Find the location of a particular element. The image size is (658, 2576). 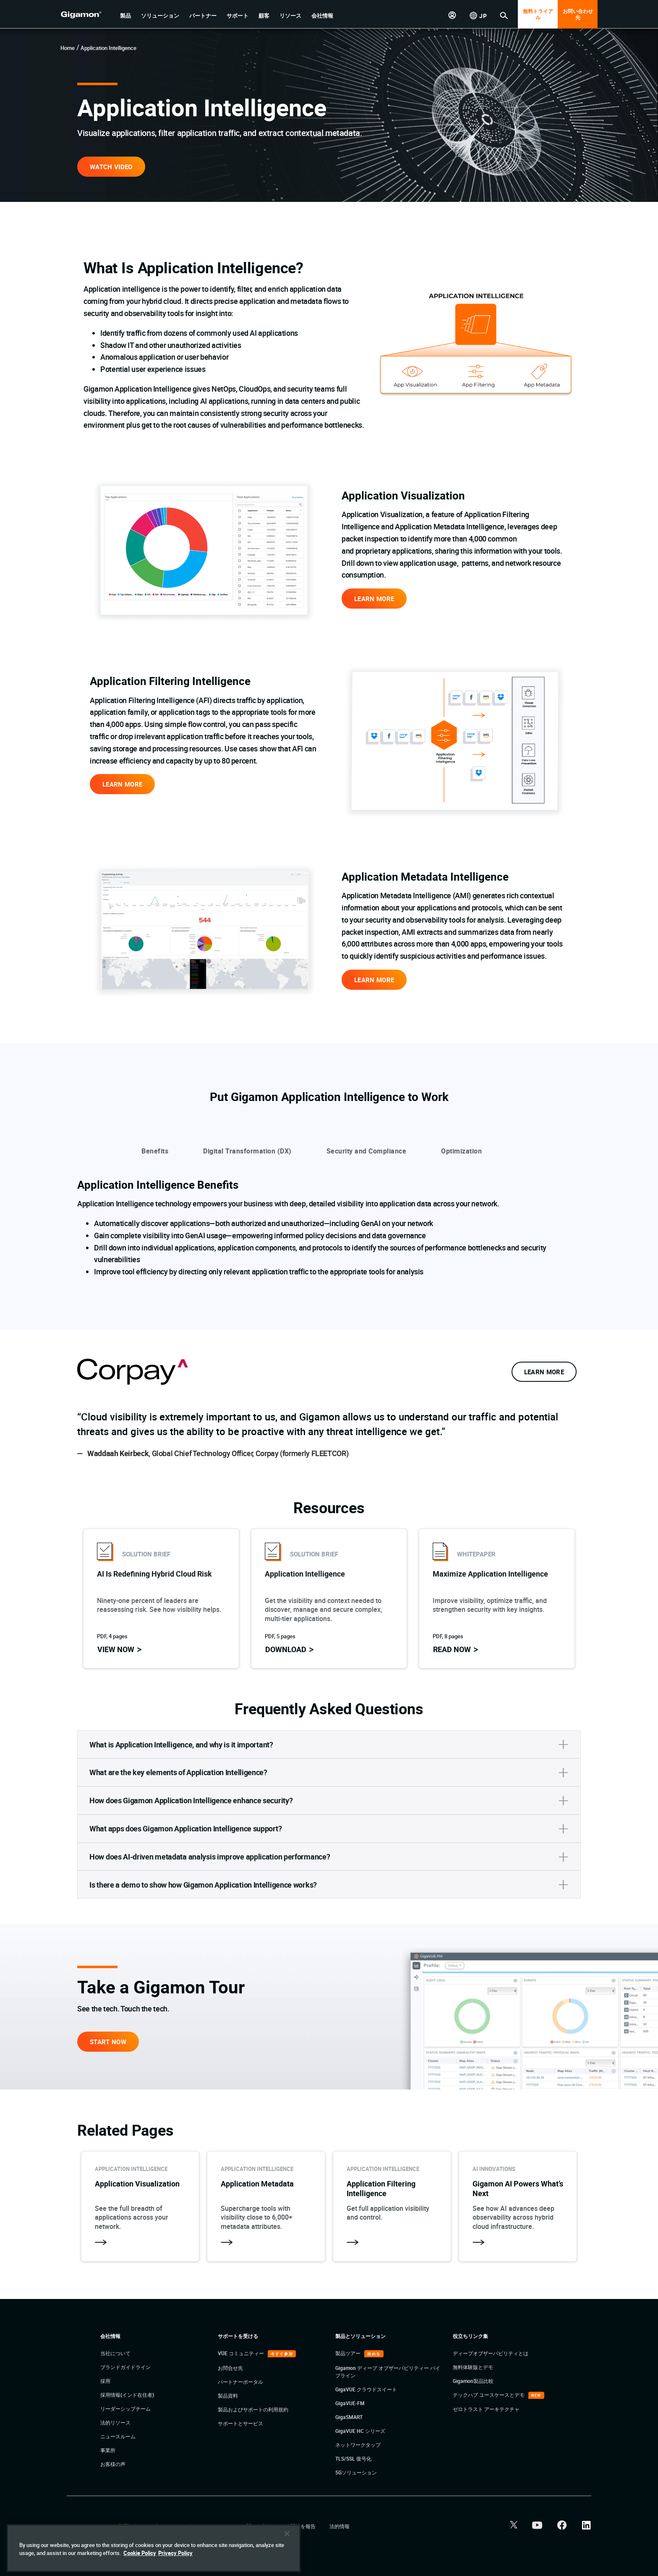

パートナーポータル is located at coordinates (240, 2381).